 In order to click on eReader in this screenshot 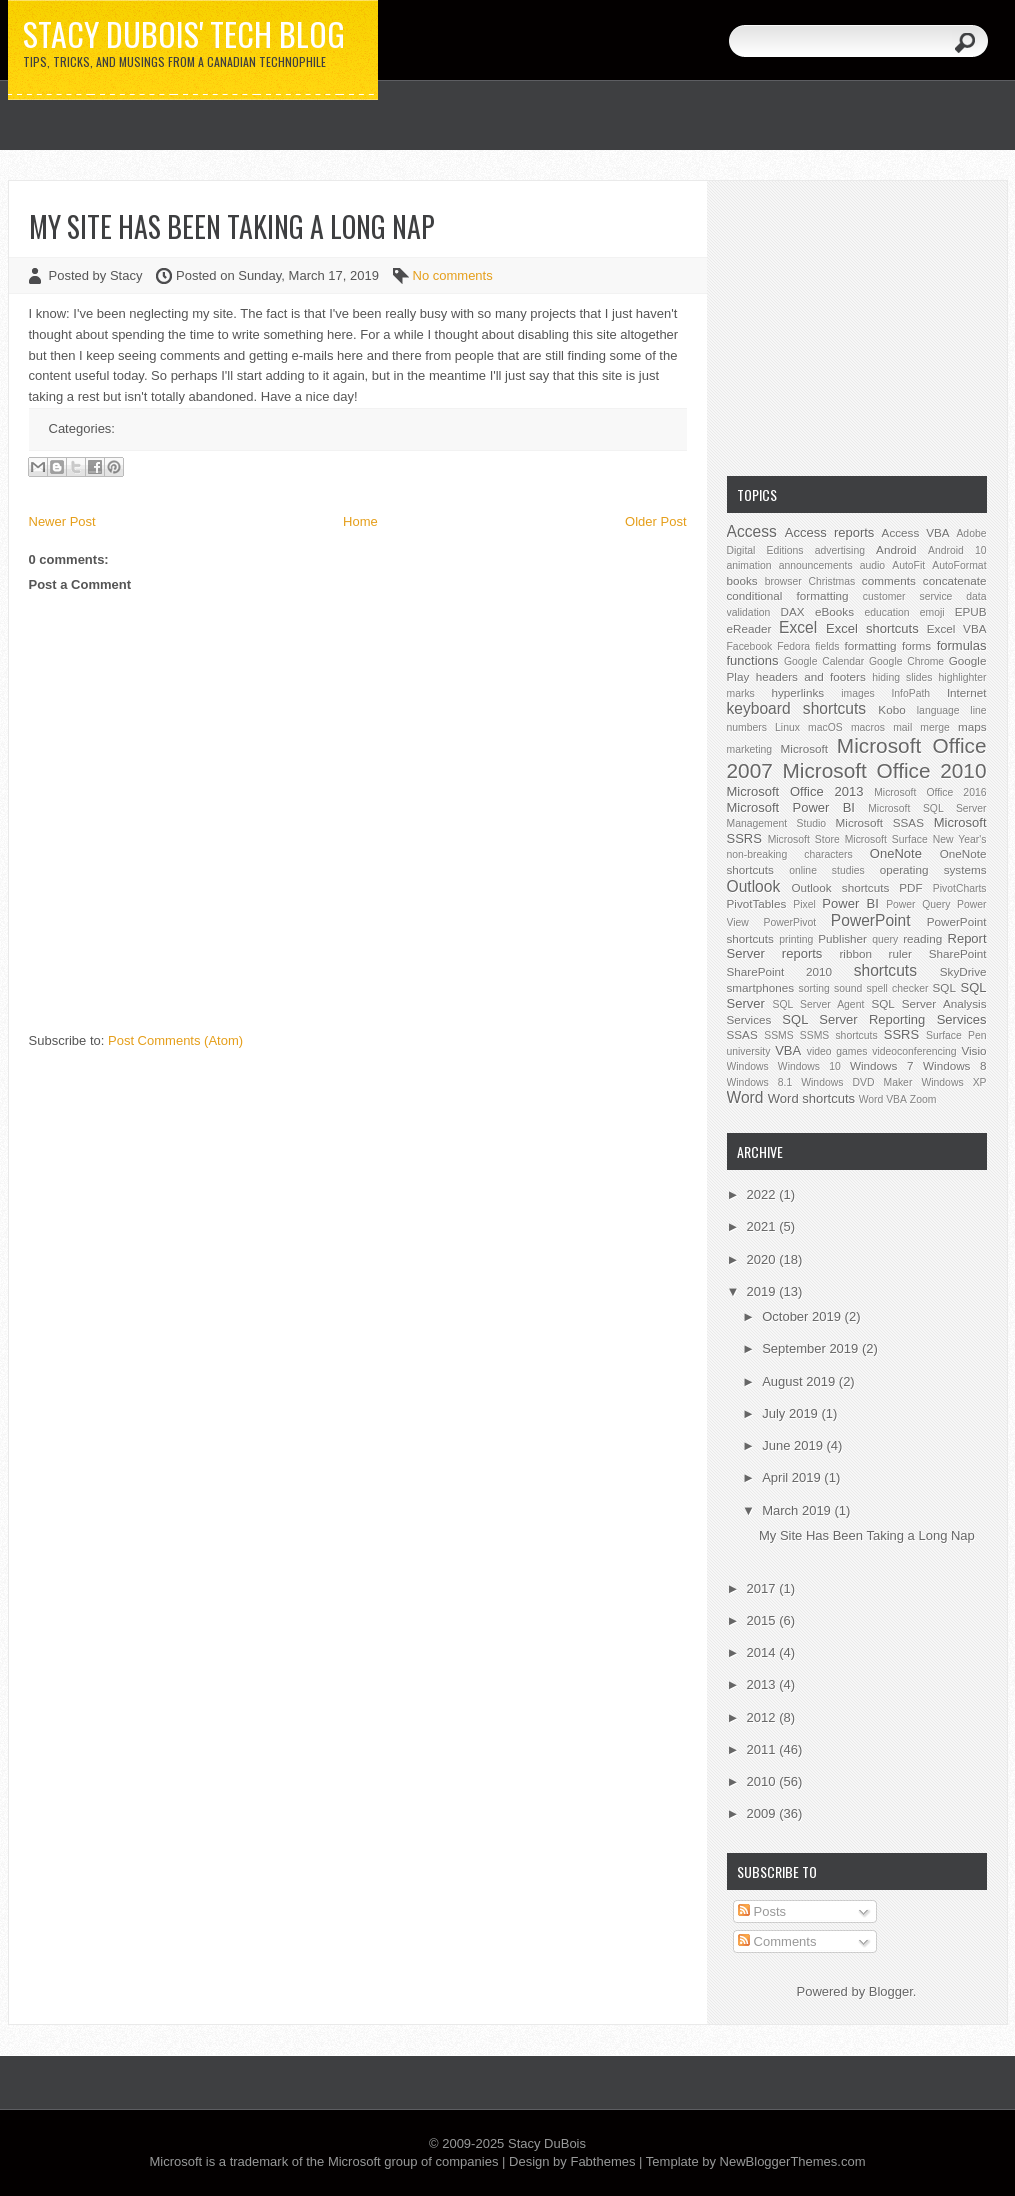, I will do `click(749, 628)`.